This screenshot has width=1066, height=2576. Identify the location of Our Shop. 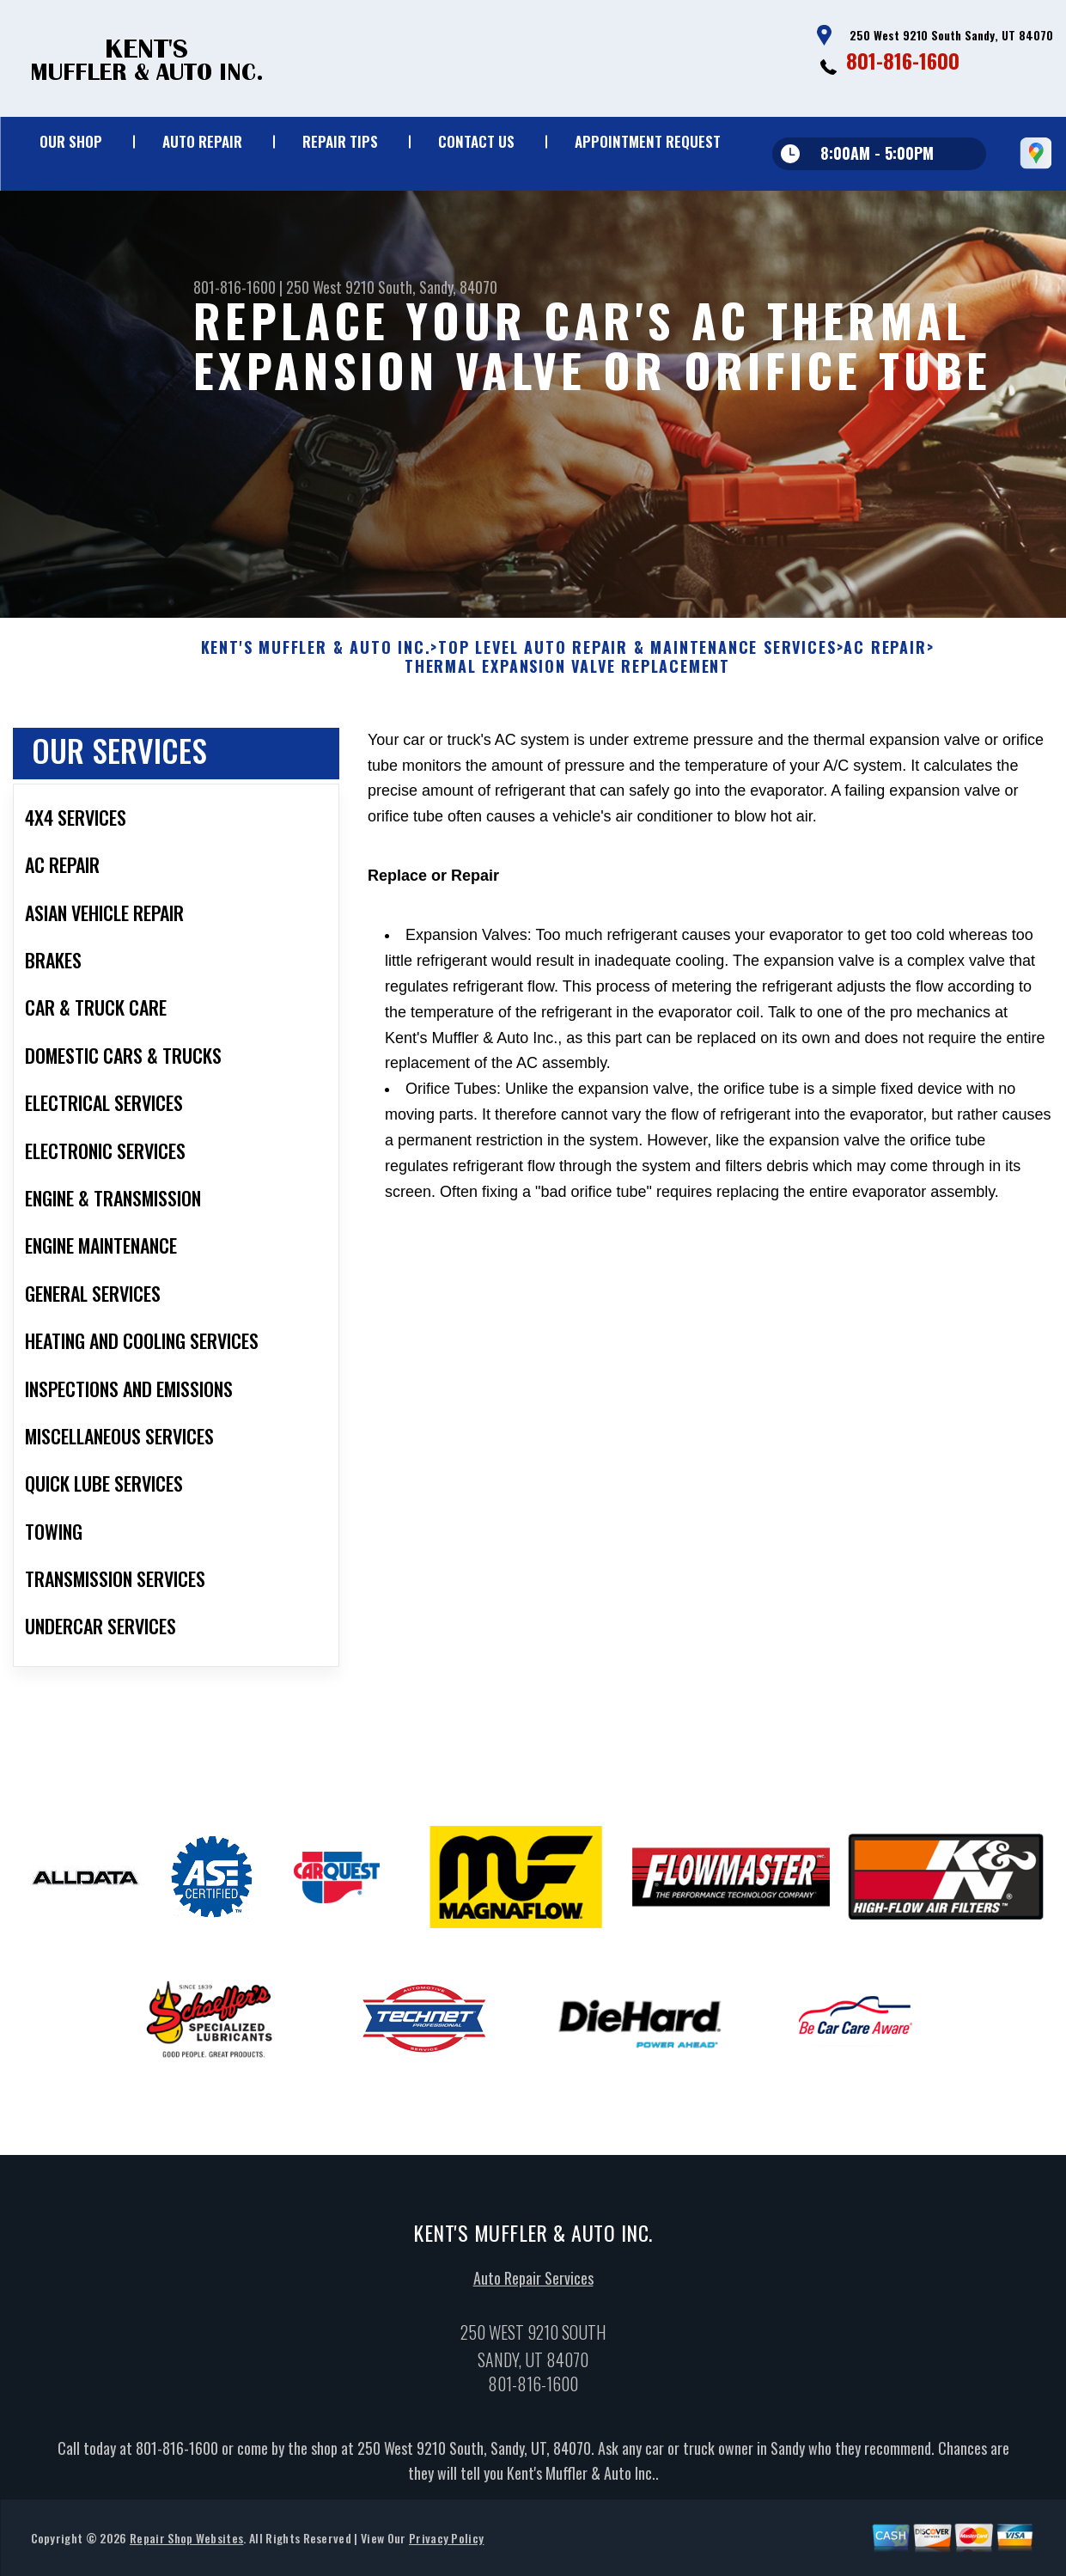
(71, 141).